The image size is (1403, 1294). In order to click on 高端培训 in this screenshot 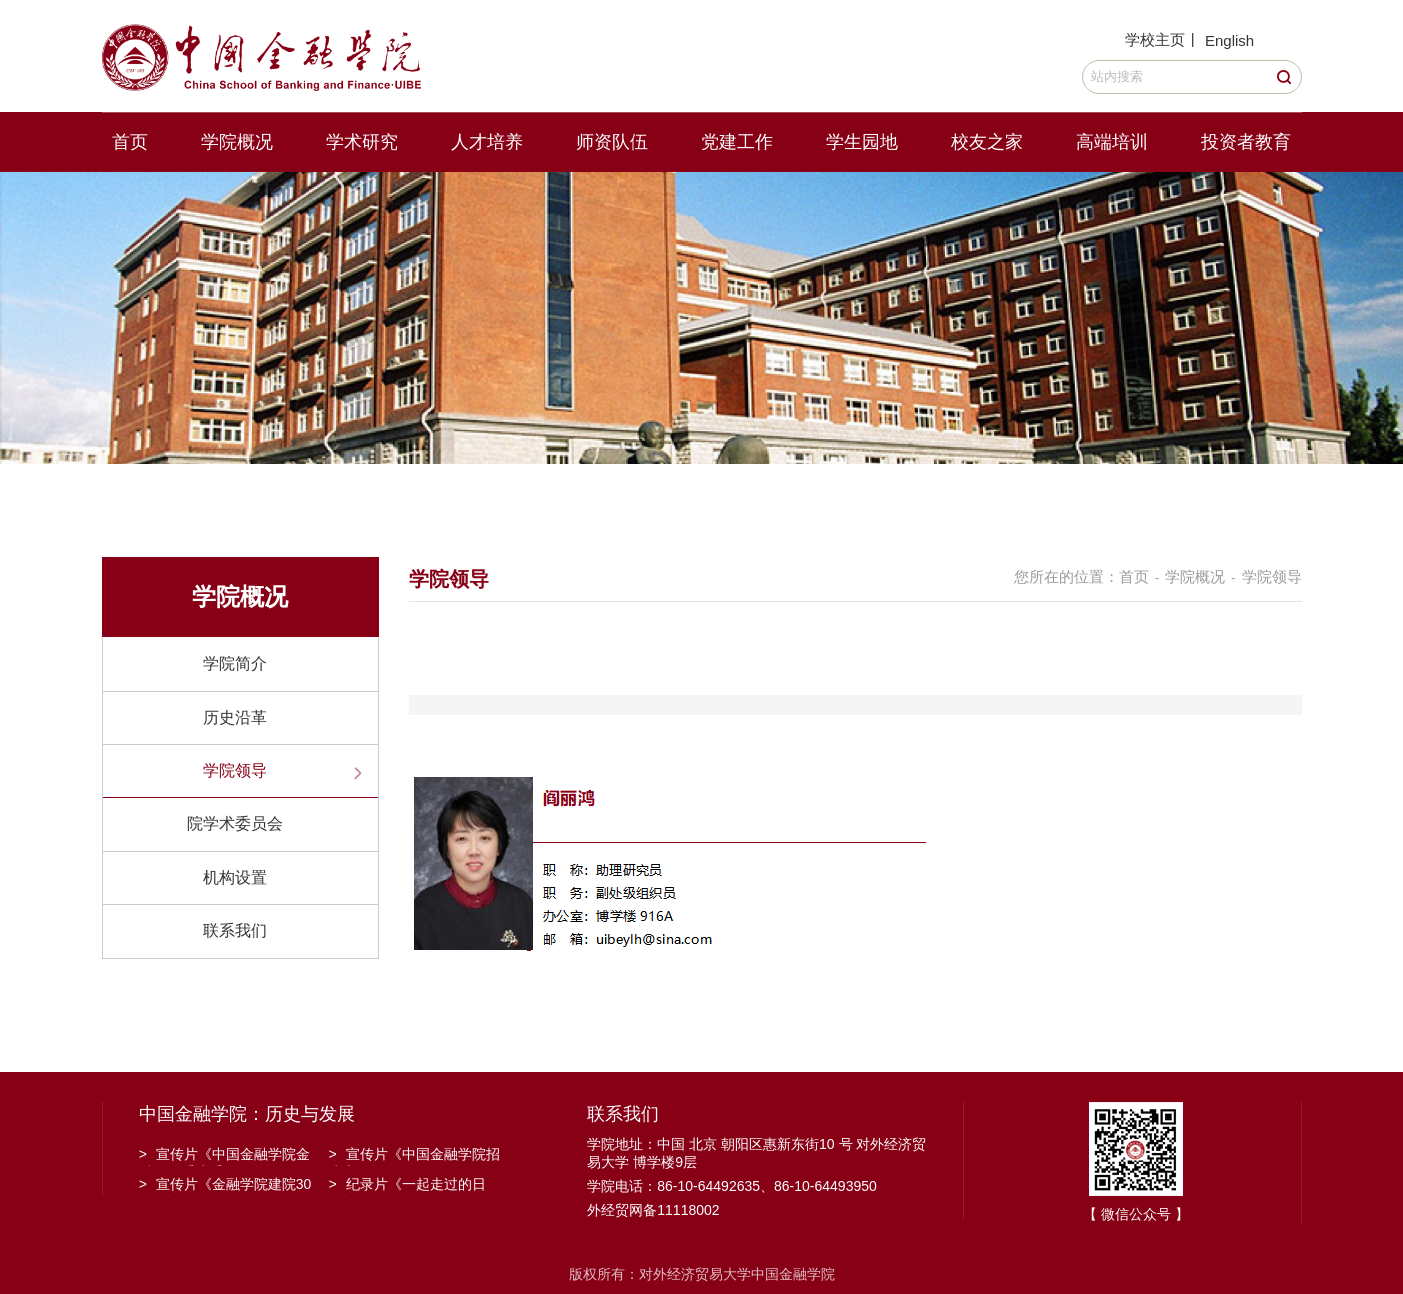, I will do `click(1112, 142)`.